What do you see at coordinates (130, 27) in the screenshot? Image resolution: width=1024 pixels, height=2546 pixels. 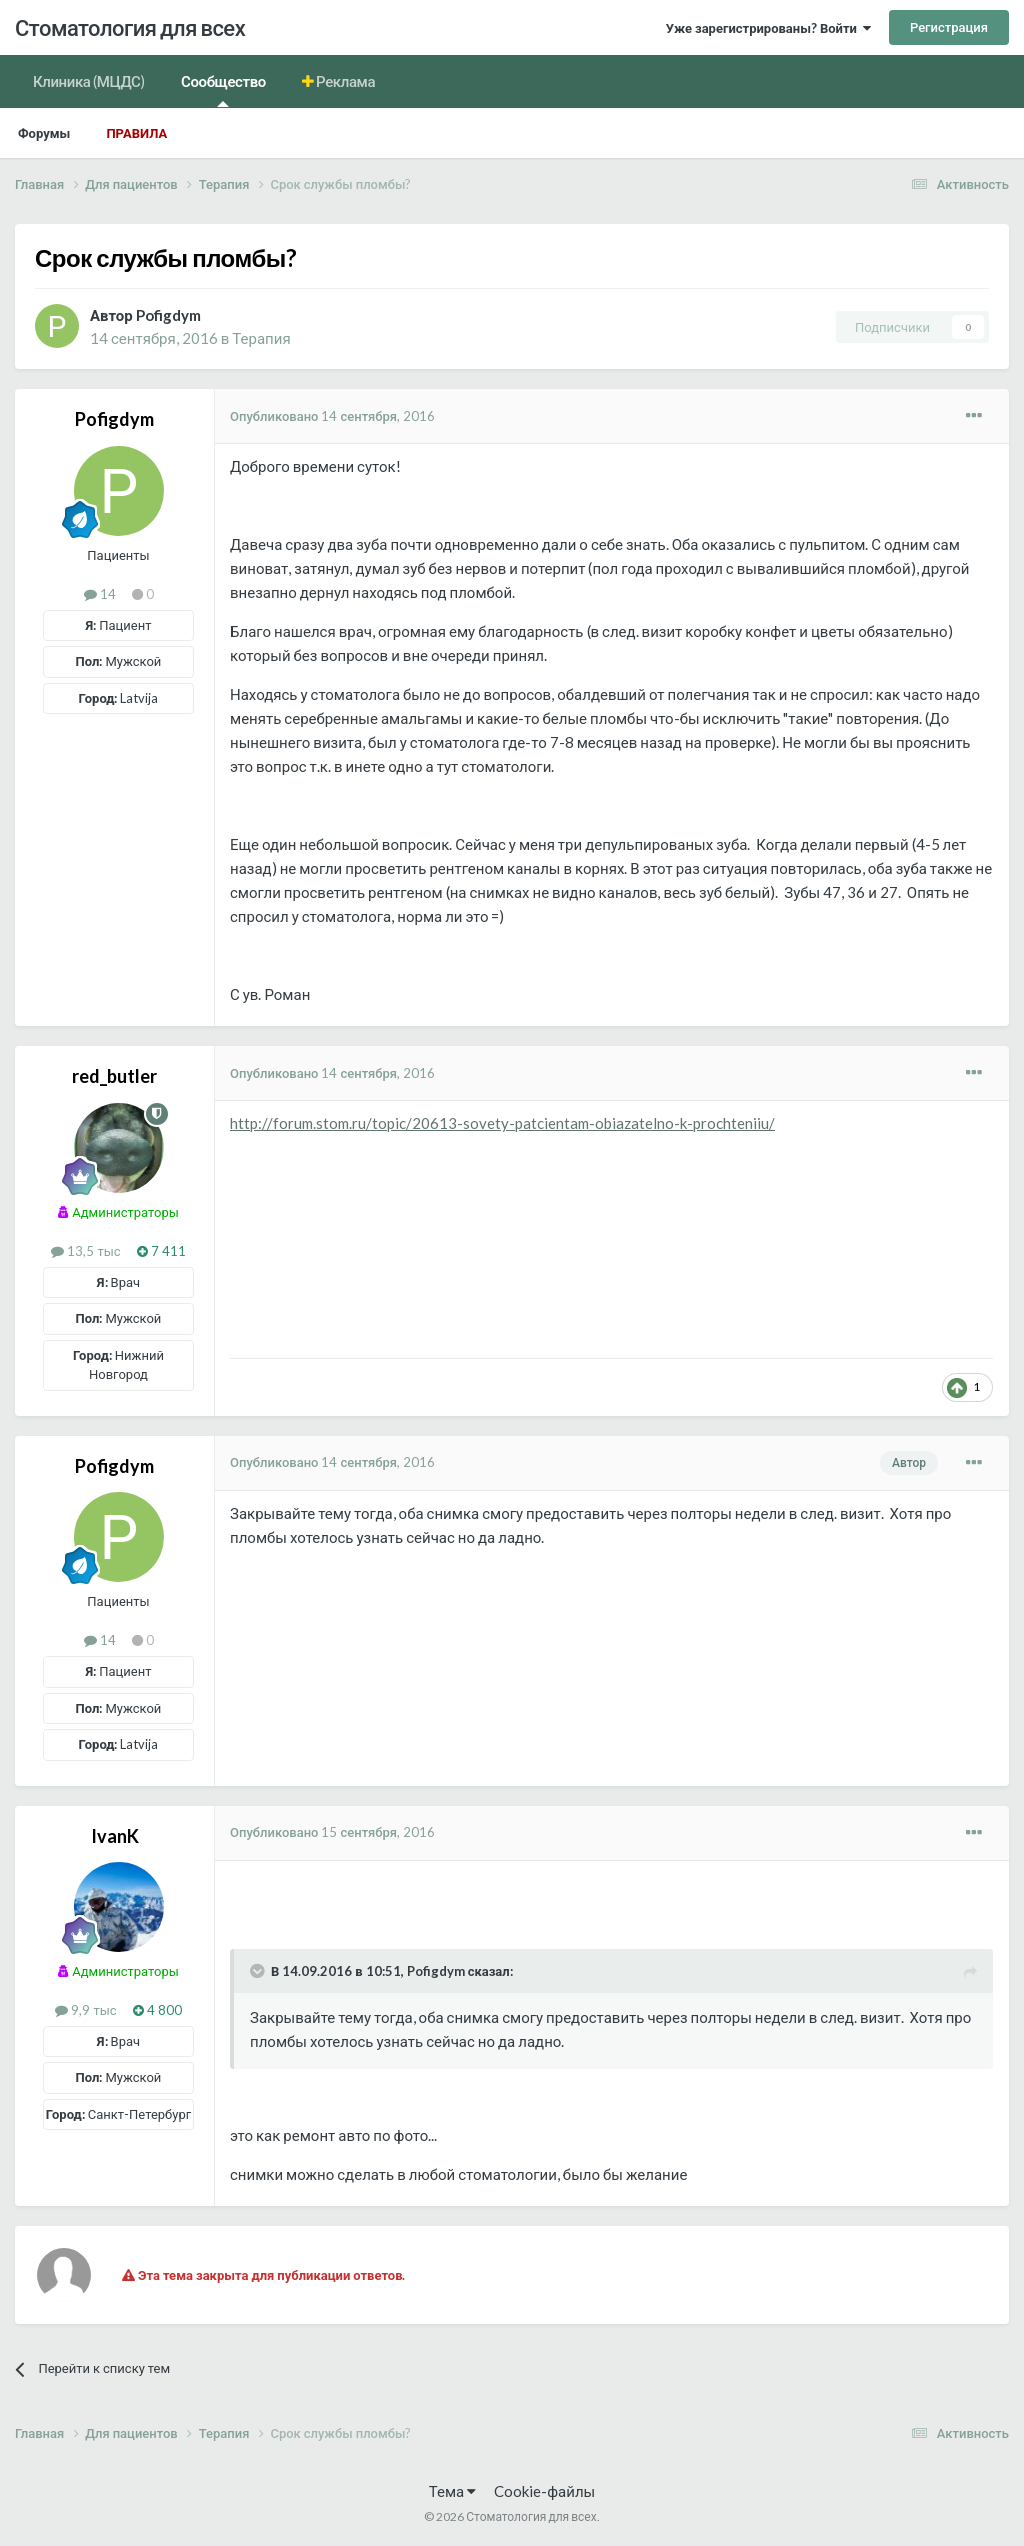 I see `Стоматология для всех` at bounding box center [130, 27].